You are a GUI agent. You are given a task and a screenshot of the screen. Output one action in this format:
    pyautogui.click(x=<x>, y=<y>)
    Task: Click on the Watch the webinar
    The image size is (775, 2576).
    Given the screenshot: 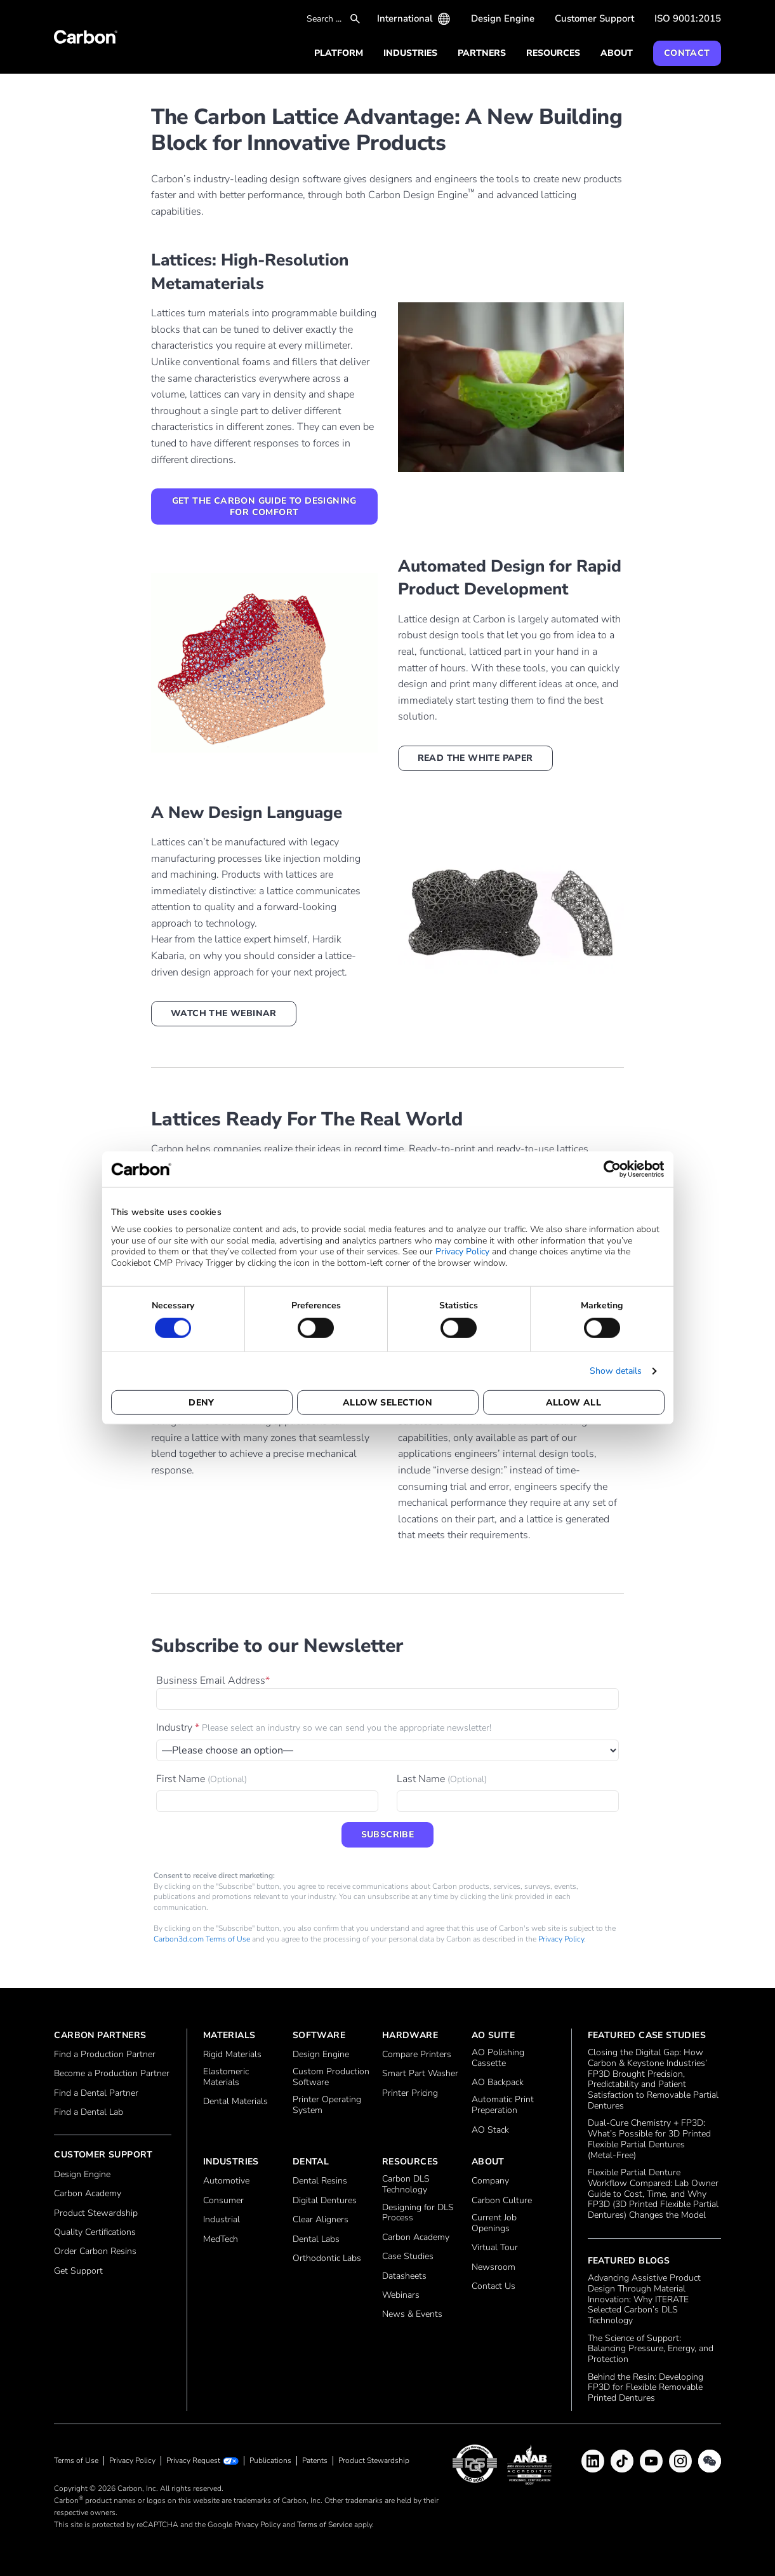 What is the action you would take?
    pyautogui.click(x=224, y=1013)
    